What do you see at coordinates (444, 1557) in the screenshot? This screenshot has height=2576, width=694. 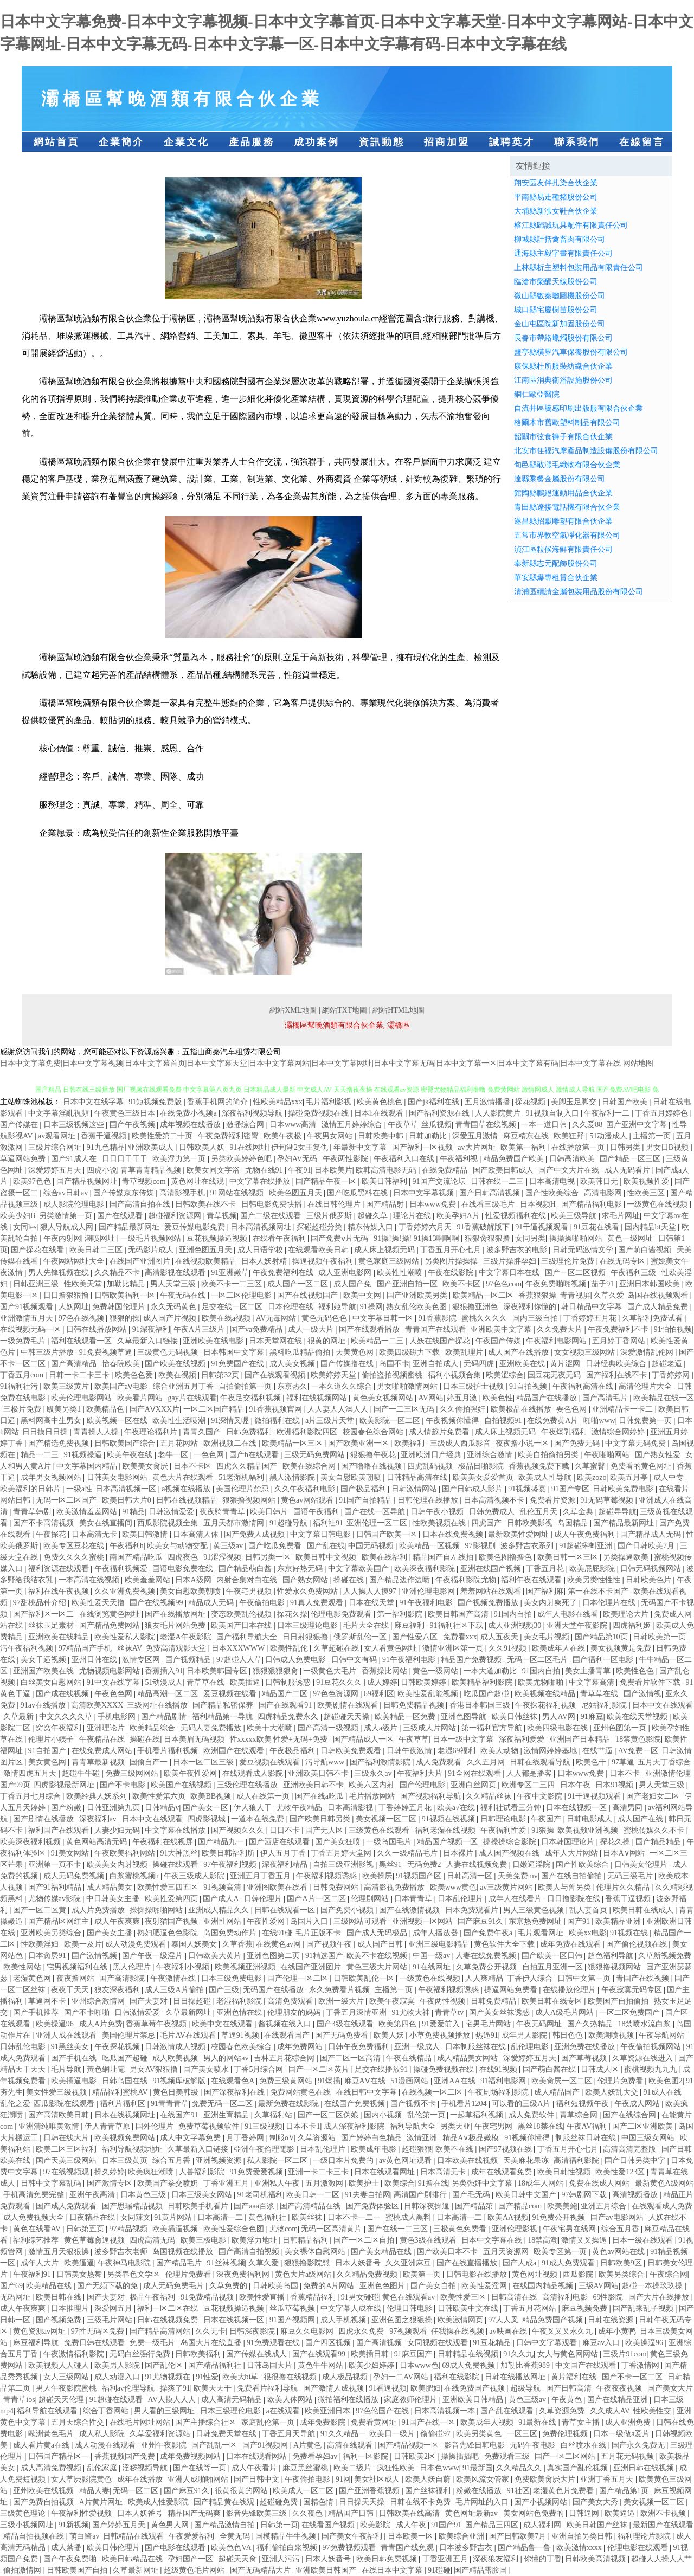 I see `精品国产自左线拍` at bounding box center [444, 1557].